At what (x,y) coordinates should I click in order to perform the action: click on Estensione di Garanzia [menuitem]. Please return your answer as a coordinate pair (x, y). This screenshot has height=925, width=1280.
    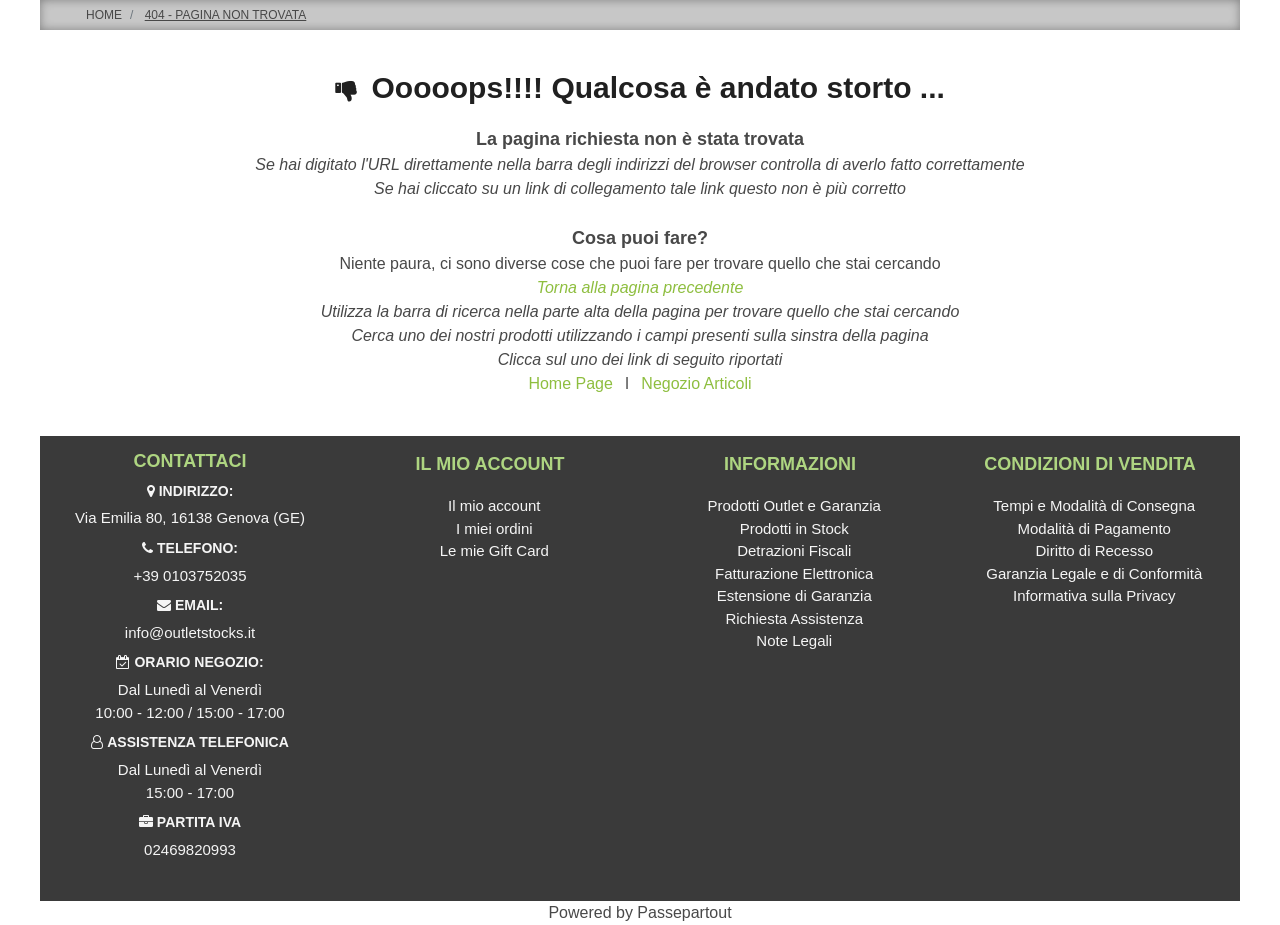
    Looking at the image, I should click on (794, 595).